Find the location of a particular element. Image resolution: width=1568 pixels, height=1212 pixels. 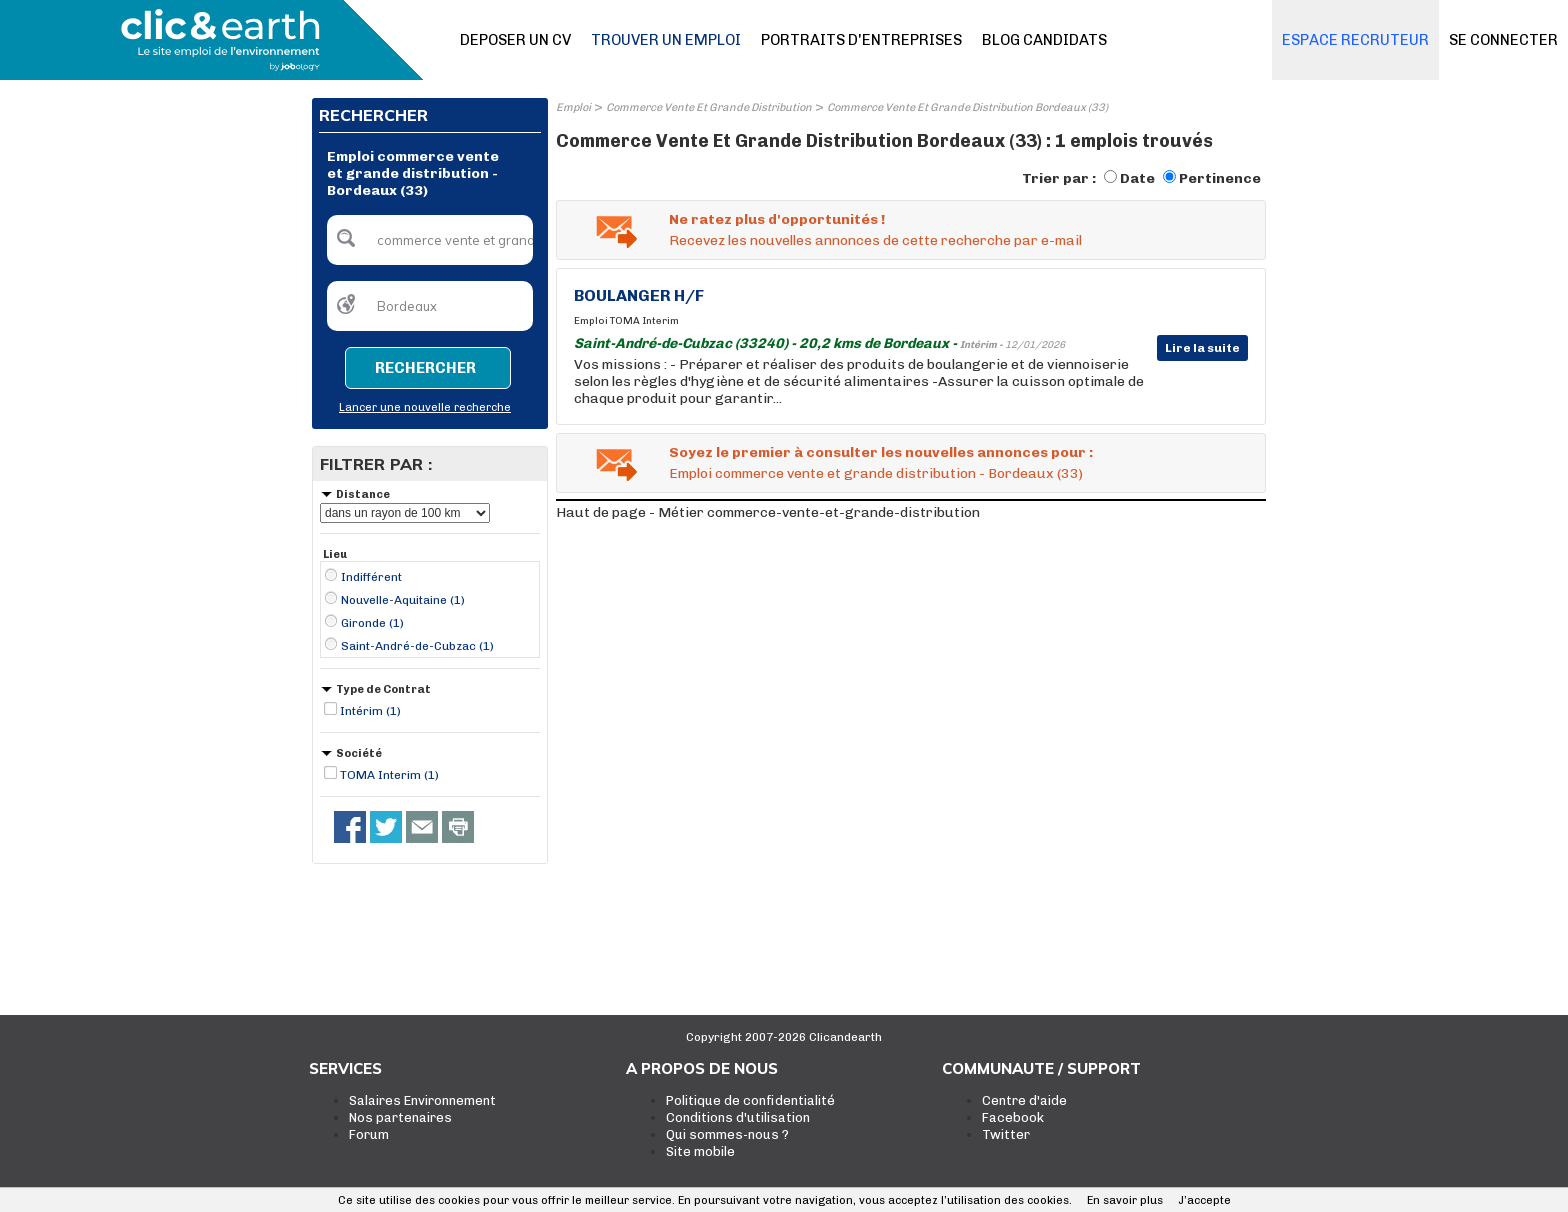

Emploi commerce vente et grande distribution - Bordeaux (33) is located at coordinates (876, 473).